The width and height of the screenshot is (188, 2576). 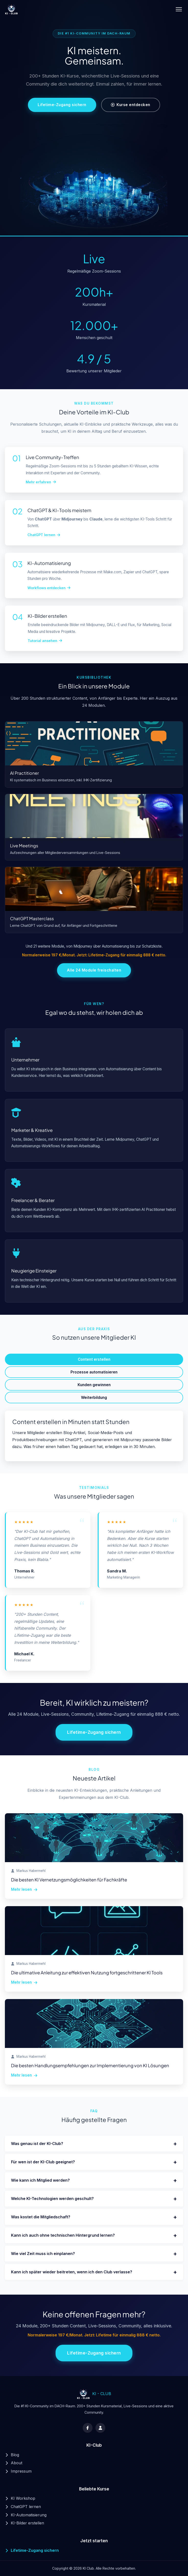 What do you see at coordinates (18, 2471) in the screenshot?
I see `Impressum` at bounding box center [18, 2471].